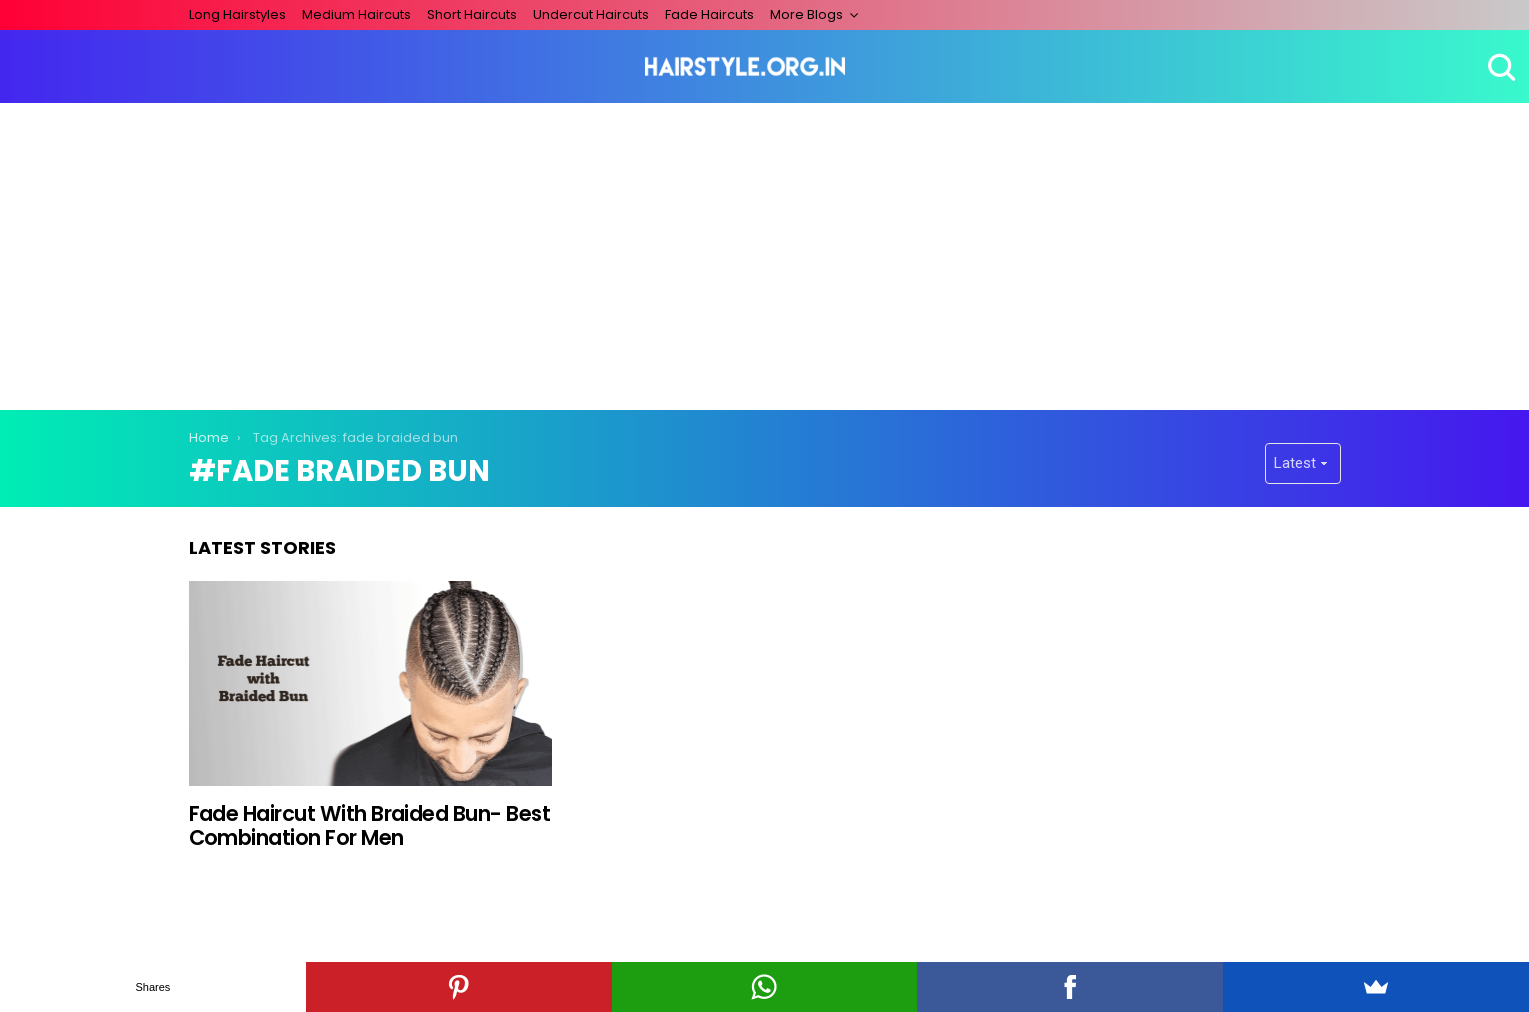 Image resolution: width=1529 pixels, height=1012 pixels. I want to click on [Advertisement], so click(765, 253).